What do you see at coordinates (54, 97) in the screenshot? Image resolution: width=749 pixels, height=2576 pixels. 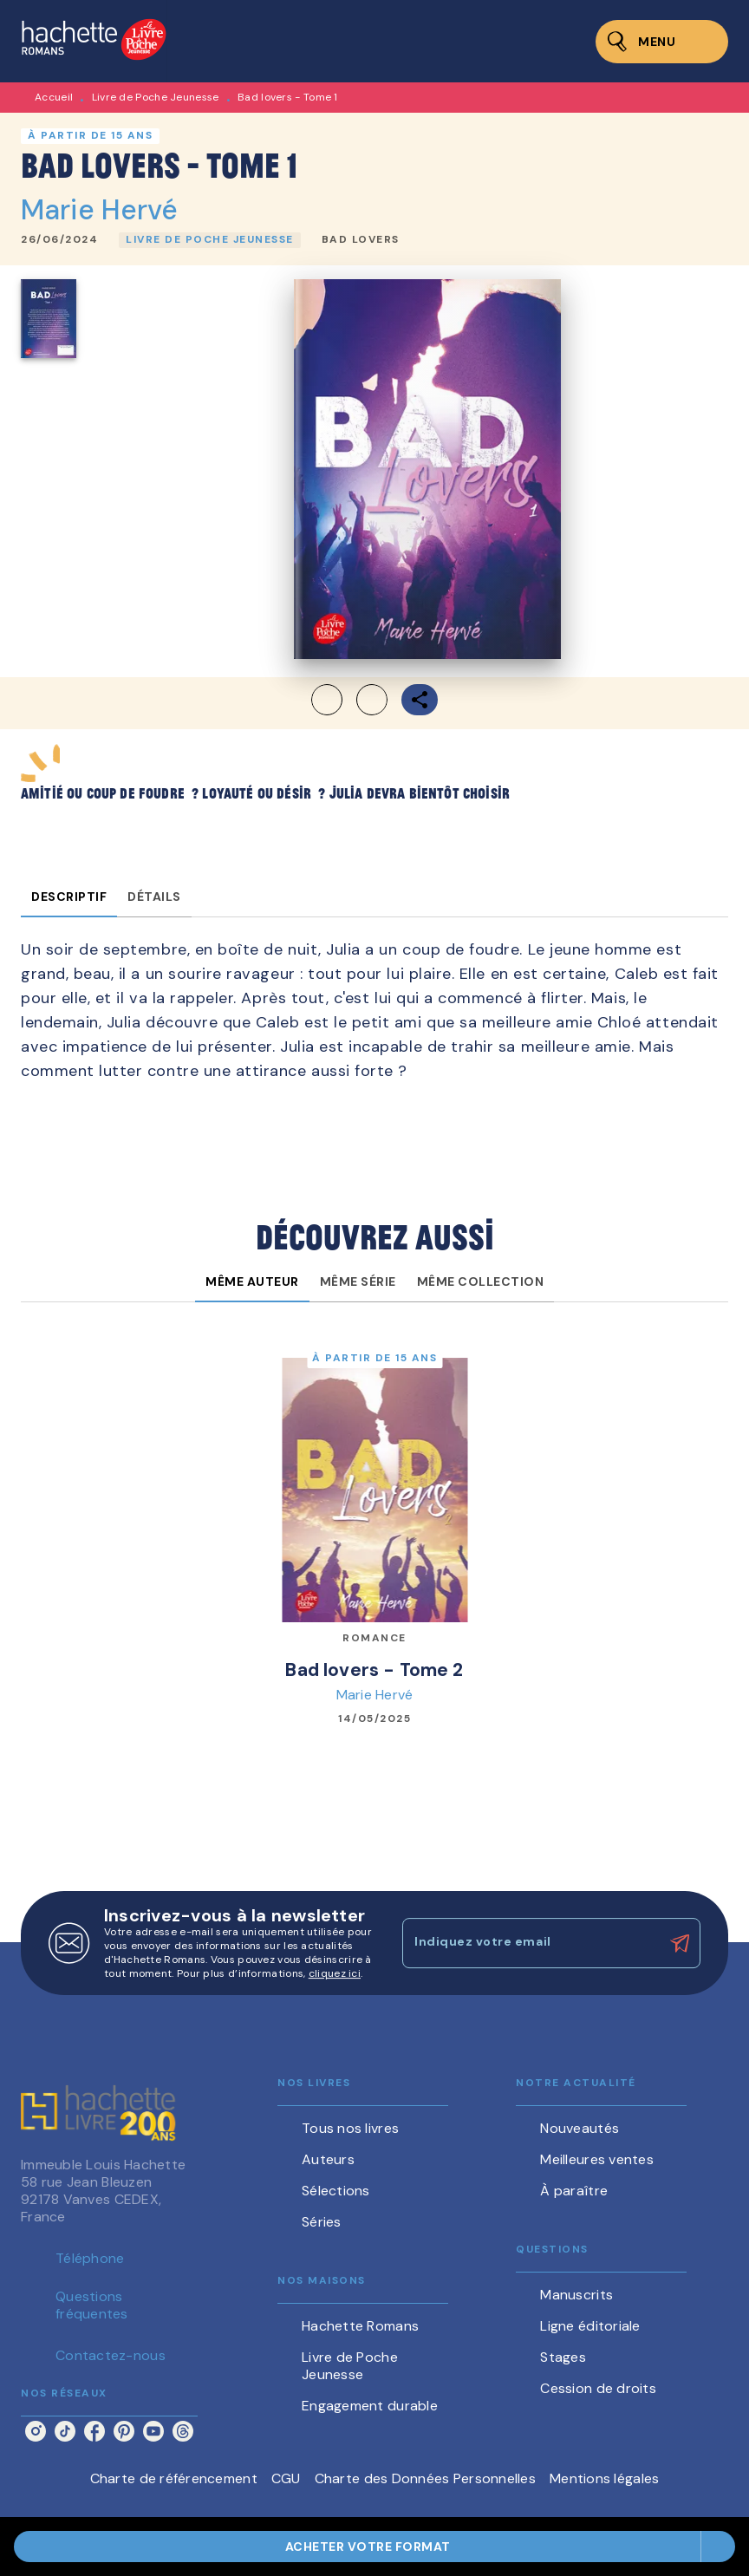 I see `Accueil` at bounding box center [54, 97].